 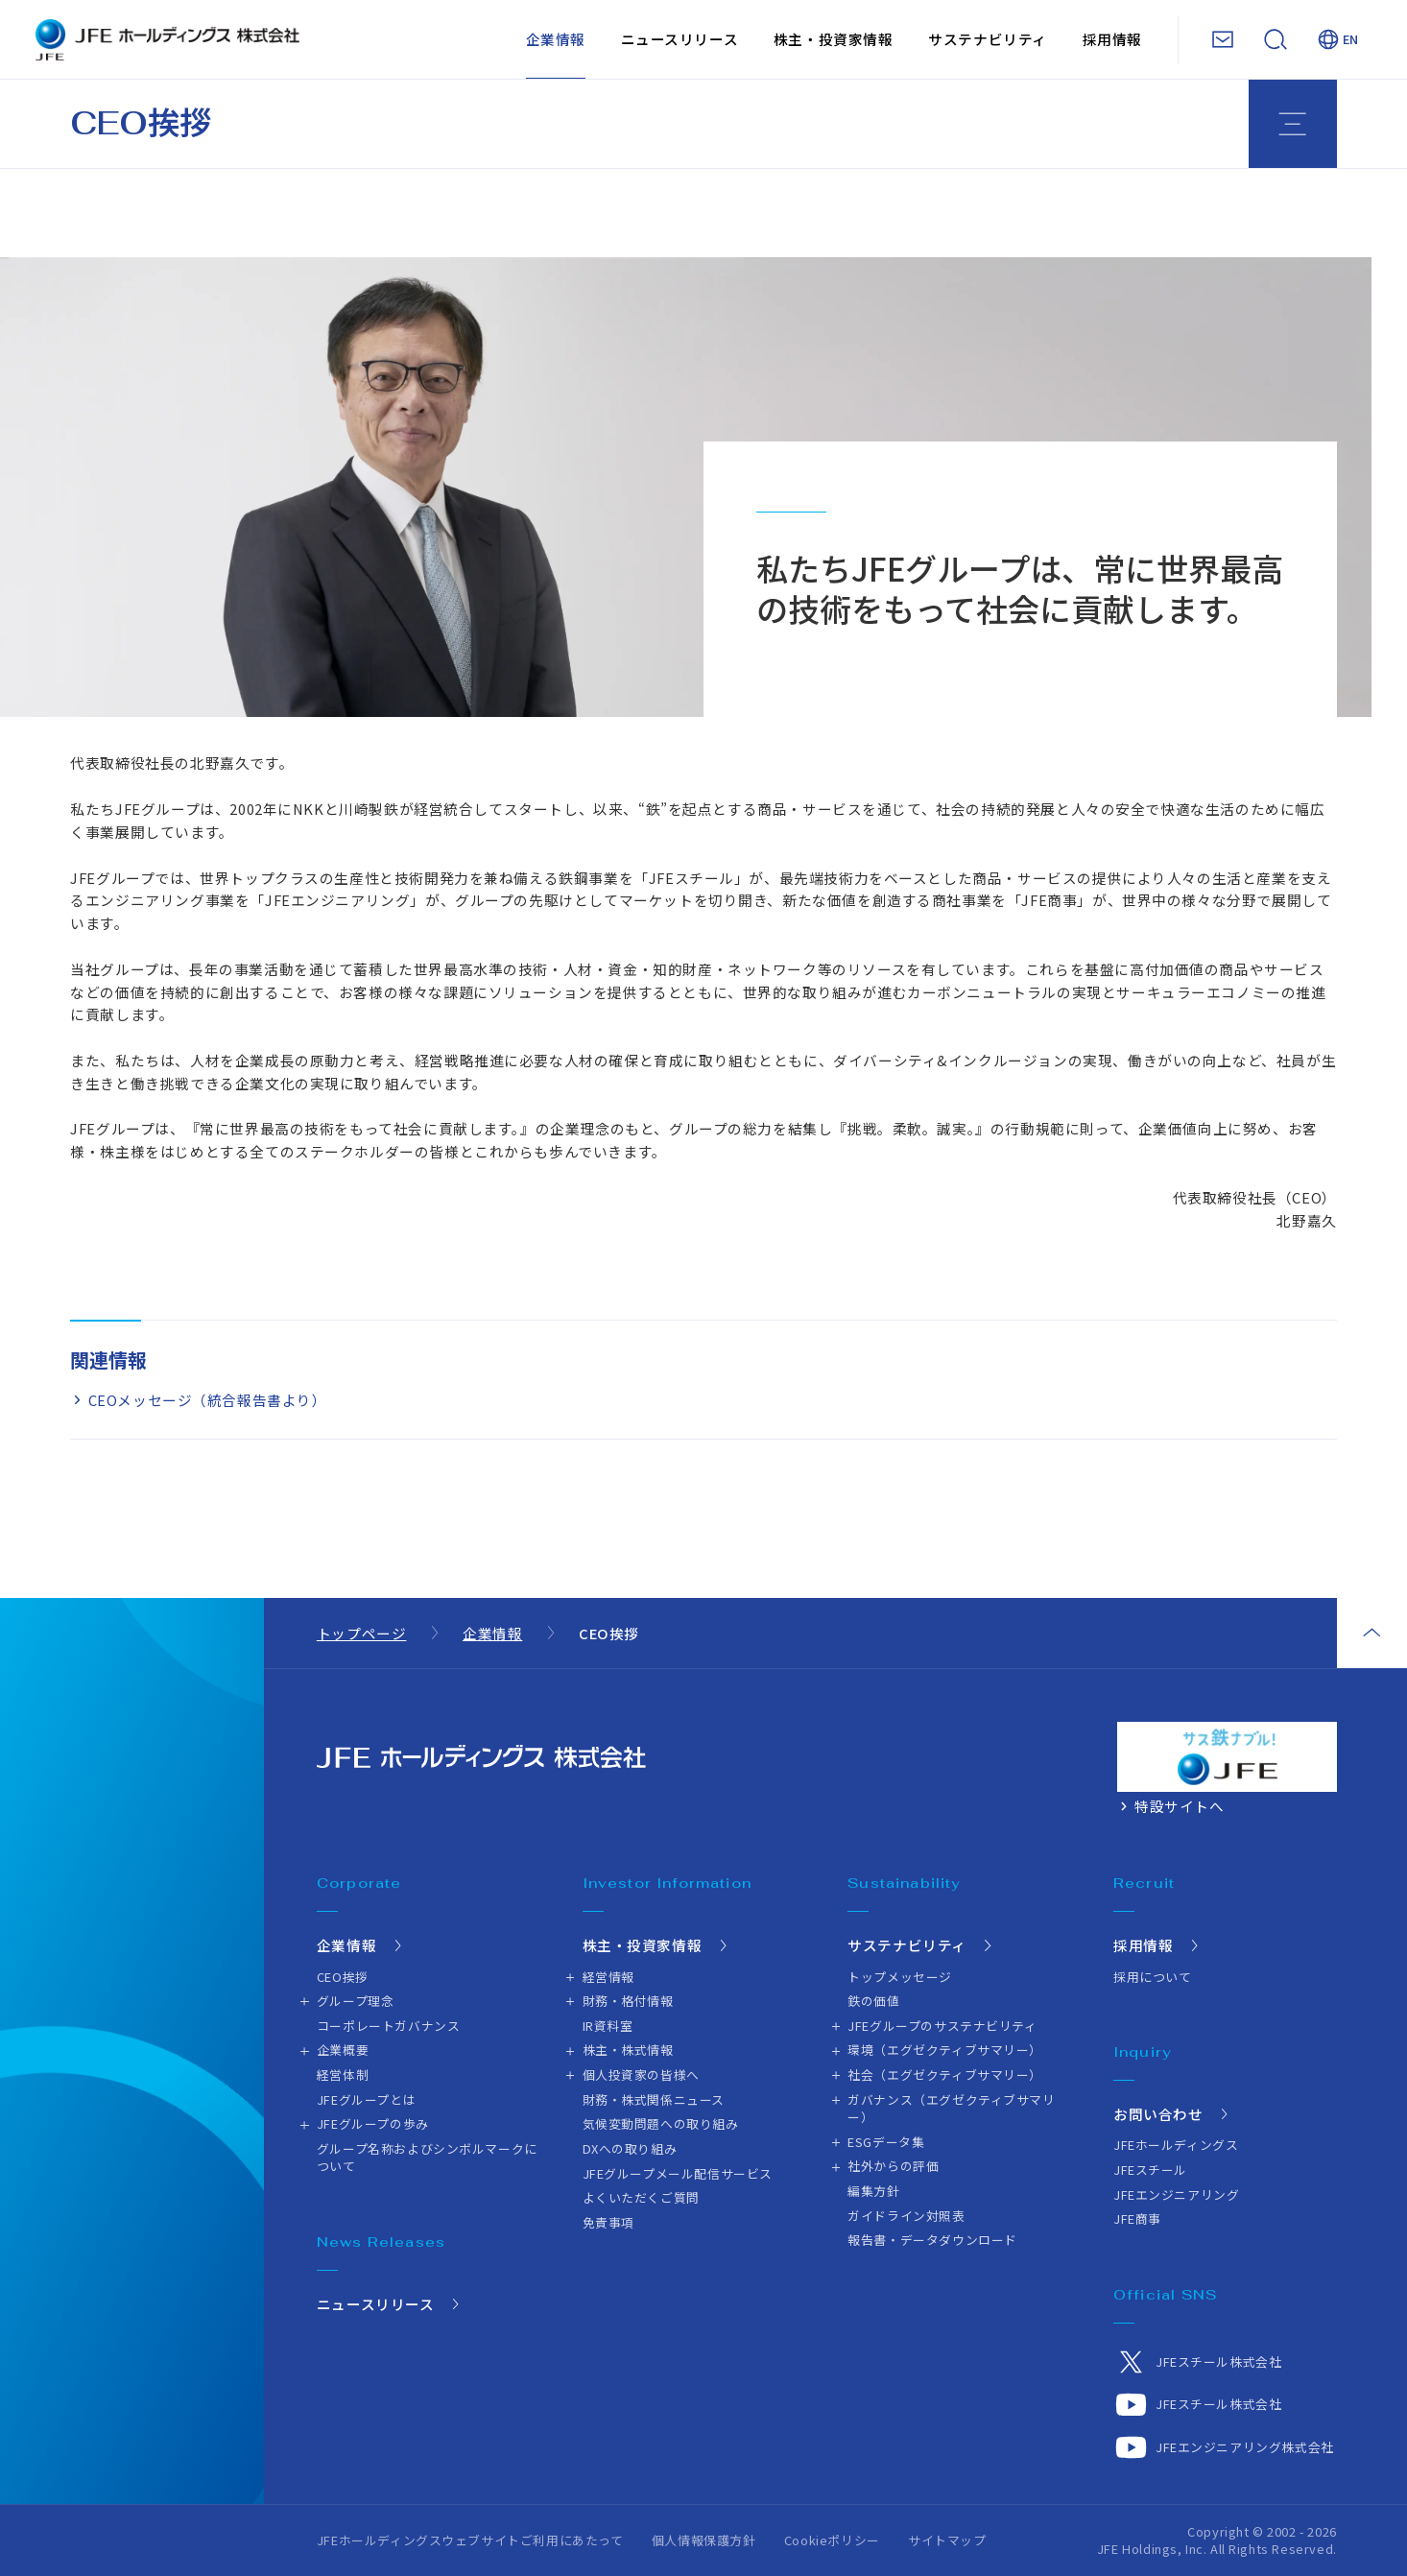 I want to click on JFEグループとは, so click(x=366, y=2099).